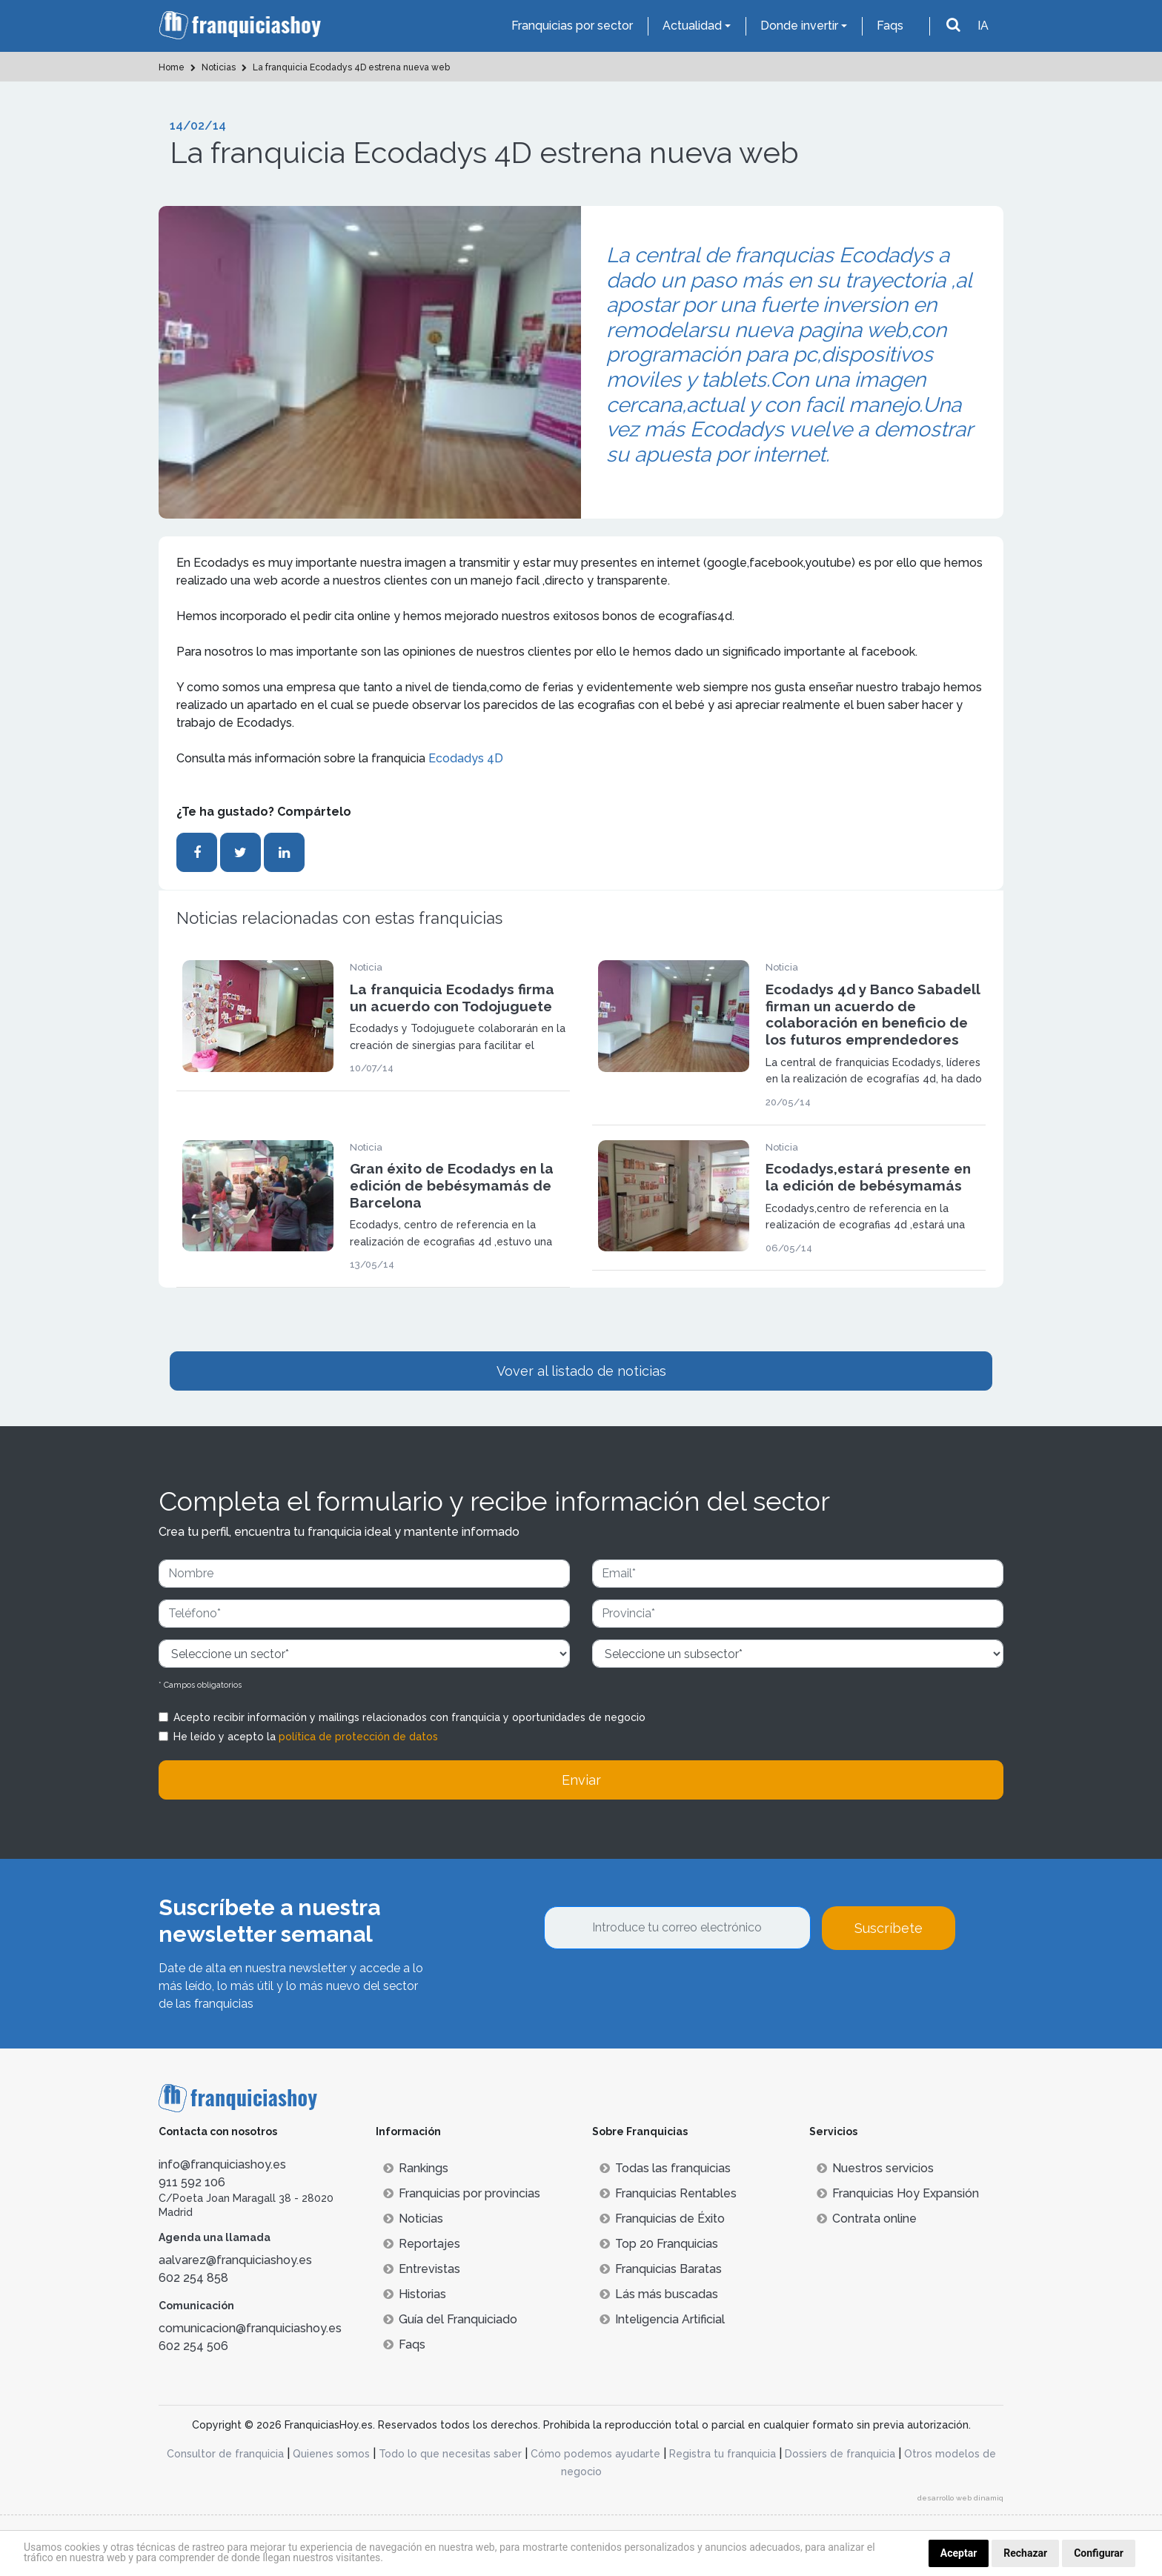 This screenshot has width=1162, height=2576. I want to click on Suscríbete, so click(888, 1928).